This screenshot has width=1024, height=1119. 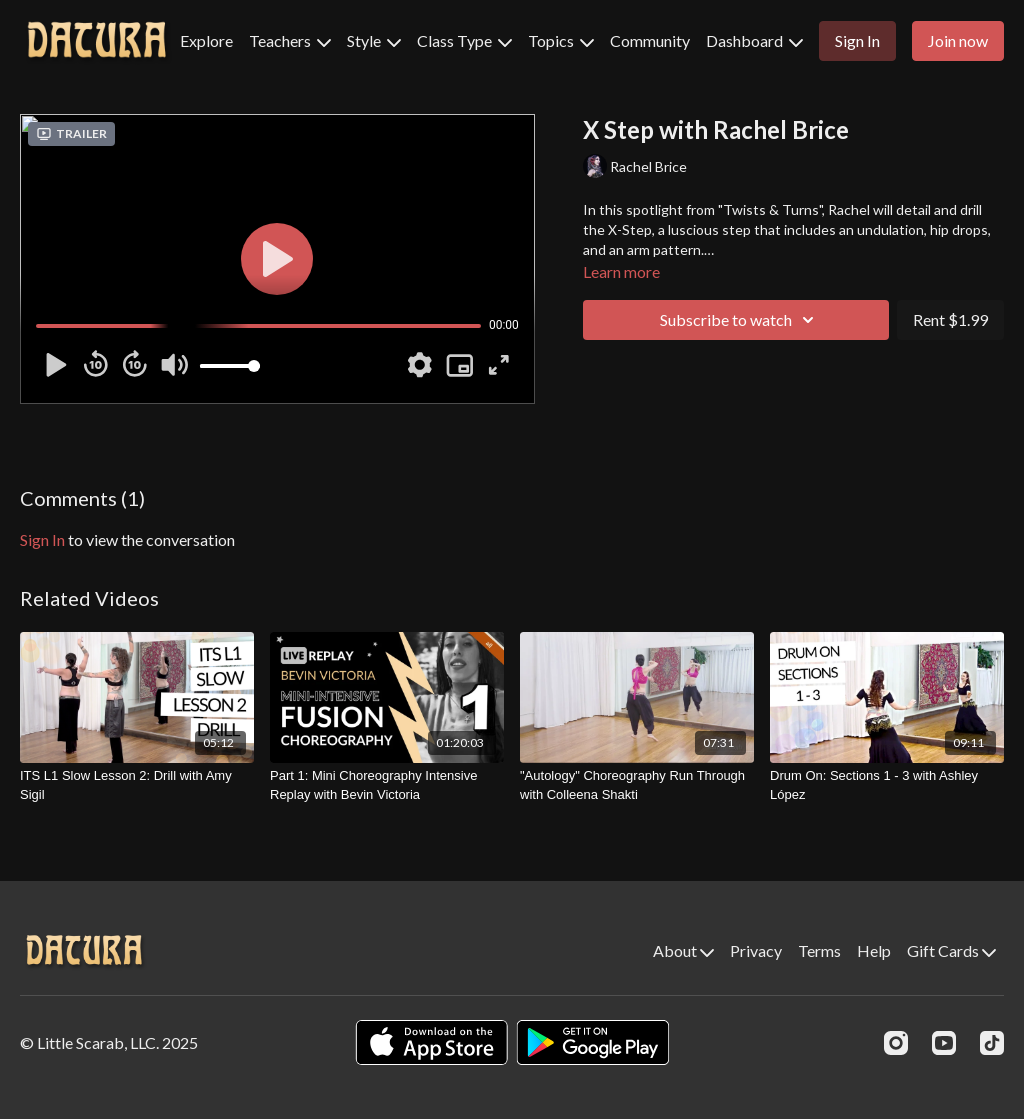 I want to click on Terms, so click(x=819, y=950).